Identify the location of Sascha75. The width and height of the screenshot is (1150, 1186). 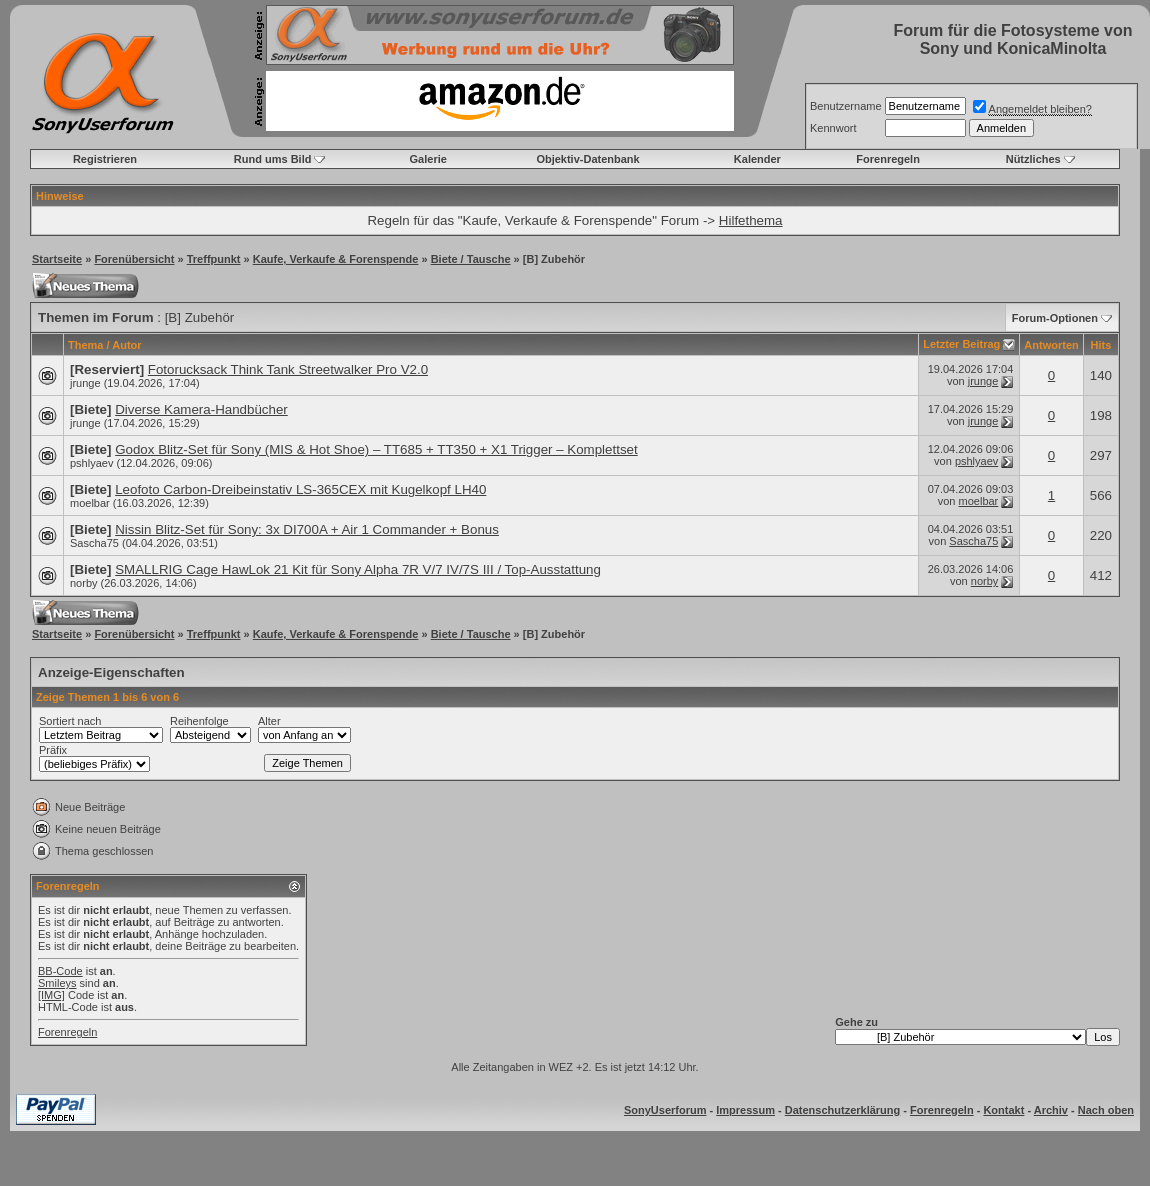
(94, 543).